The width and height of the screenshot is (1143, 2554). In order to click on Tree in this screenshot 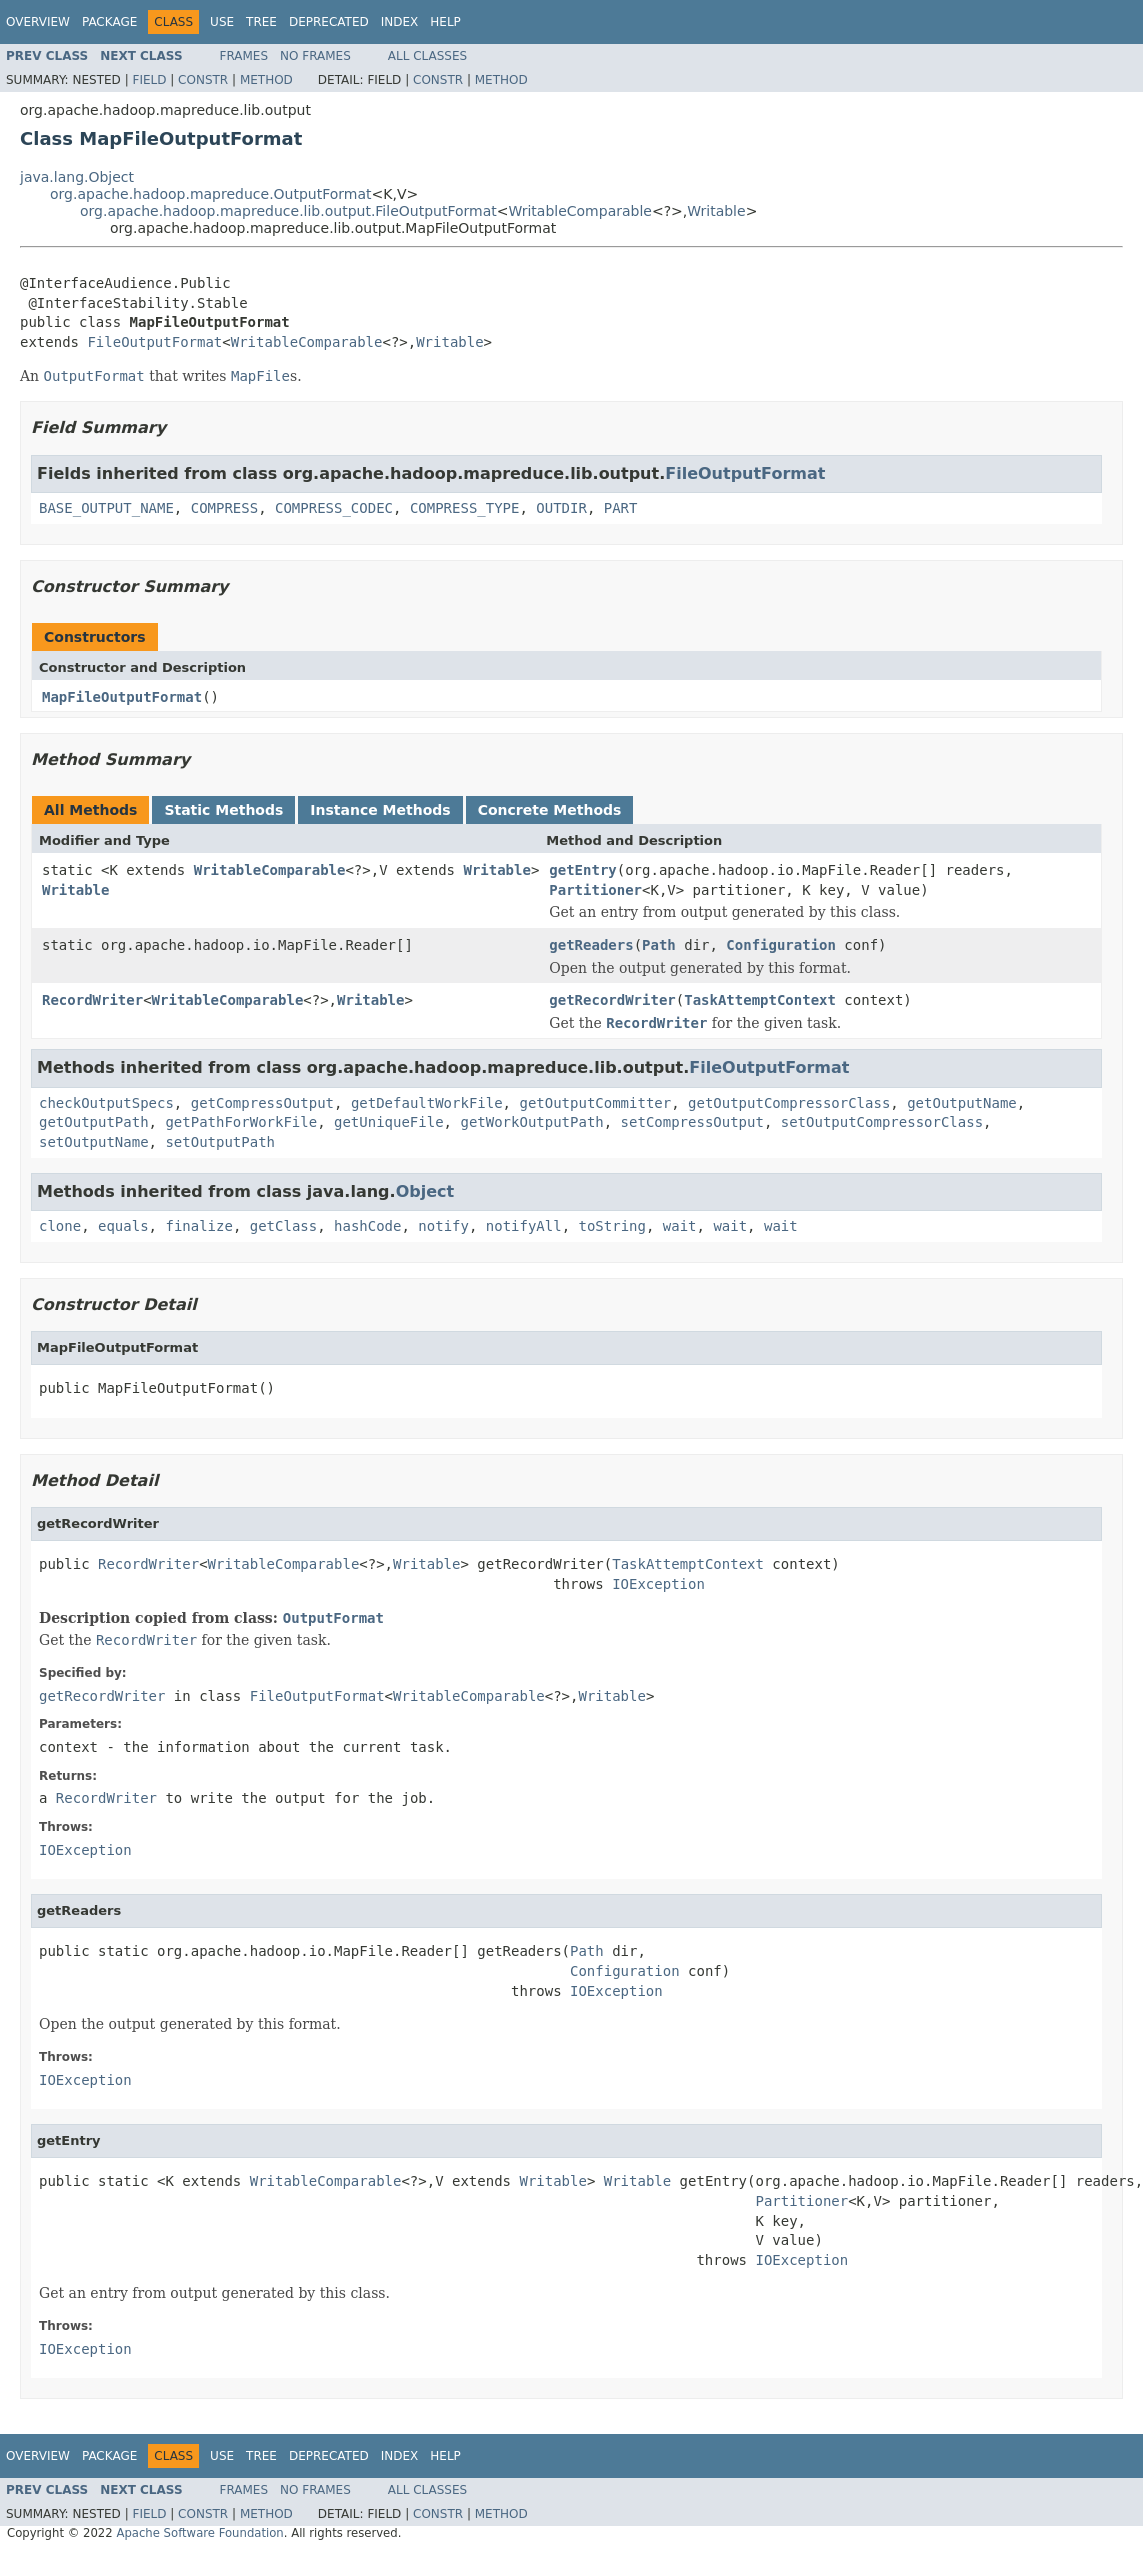, I will do `click(261, 22)`.